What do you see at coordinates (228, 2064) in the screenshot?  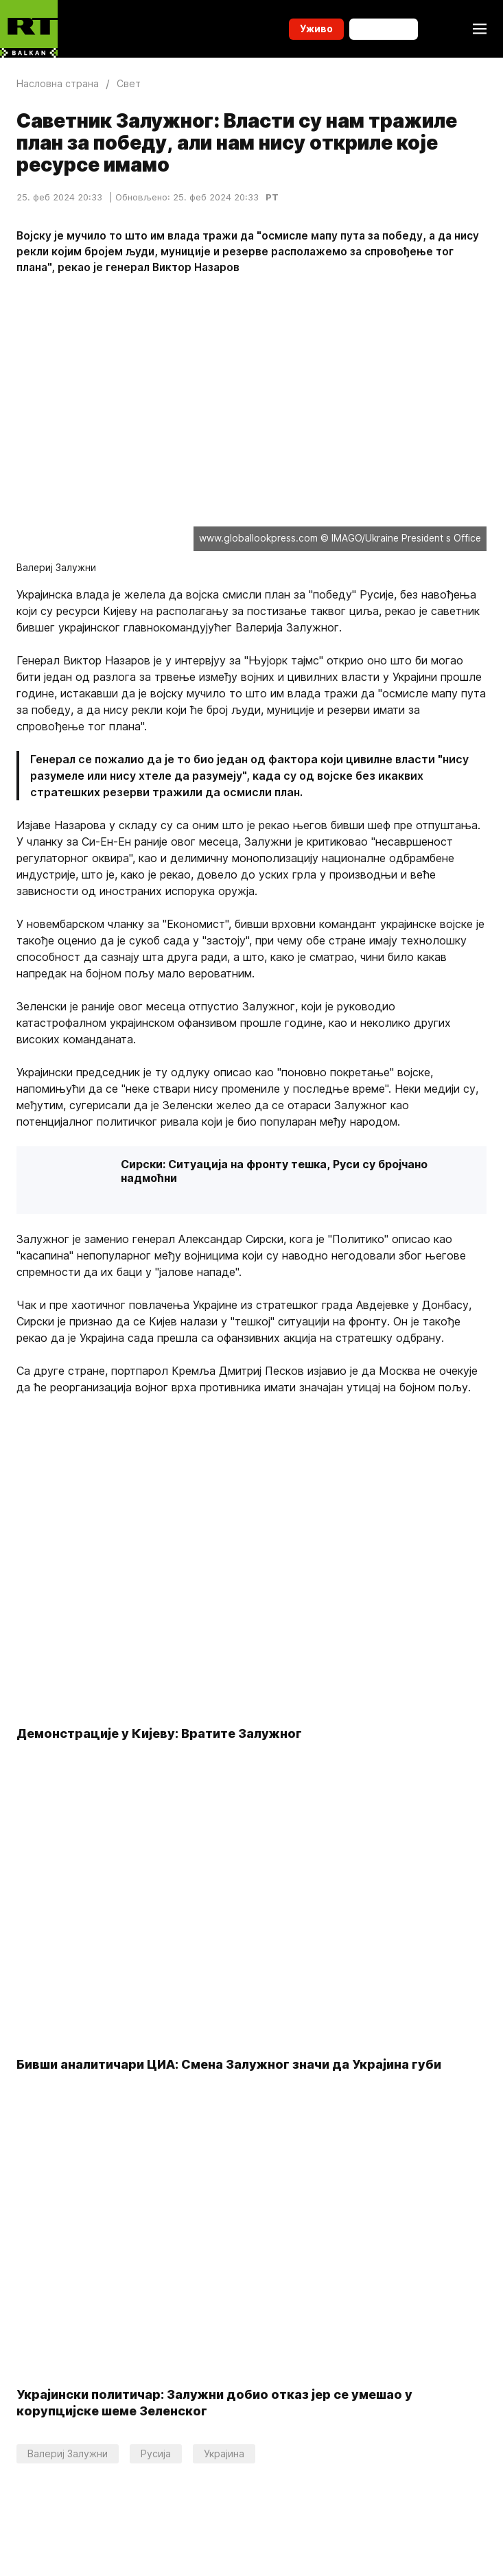 I see `Бивши аналитичари ЦИА: Смена Залужног значи да Украјина губи` at bounding box center [228, 2064].